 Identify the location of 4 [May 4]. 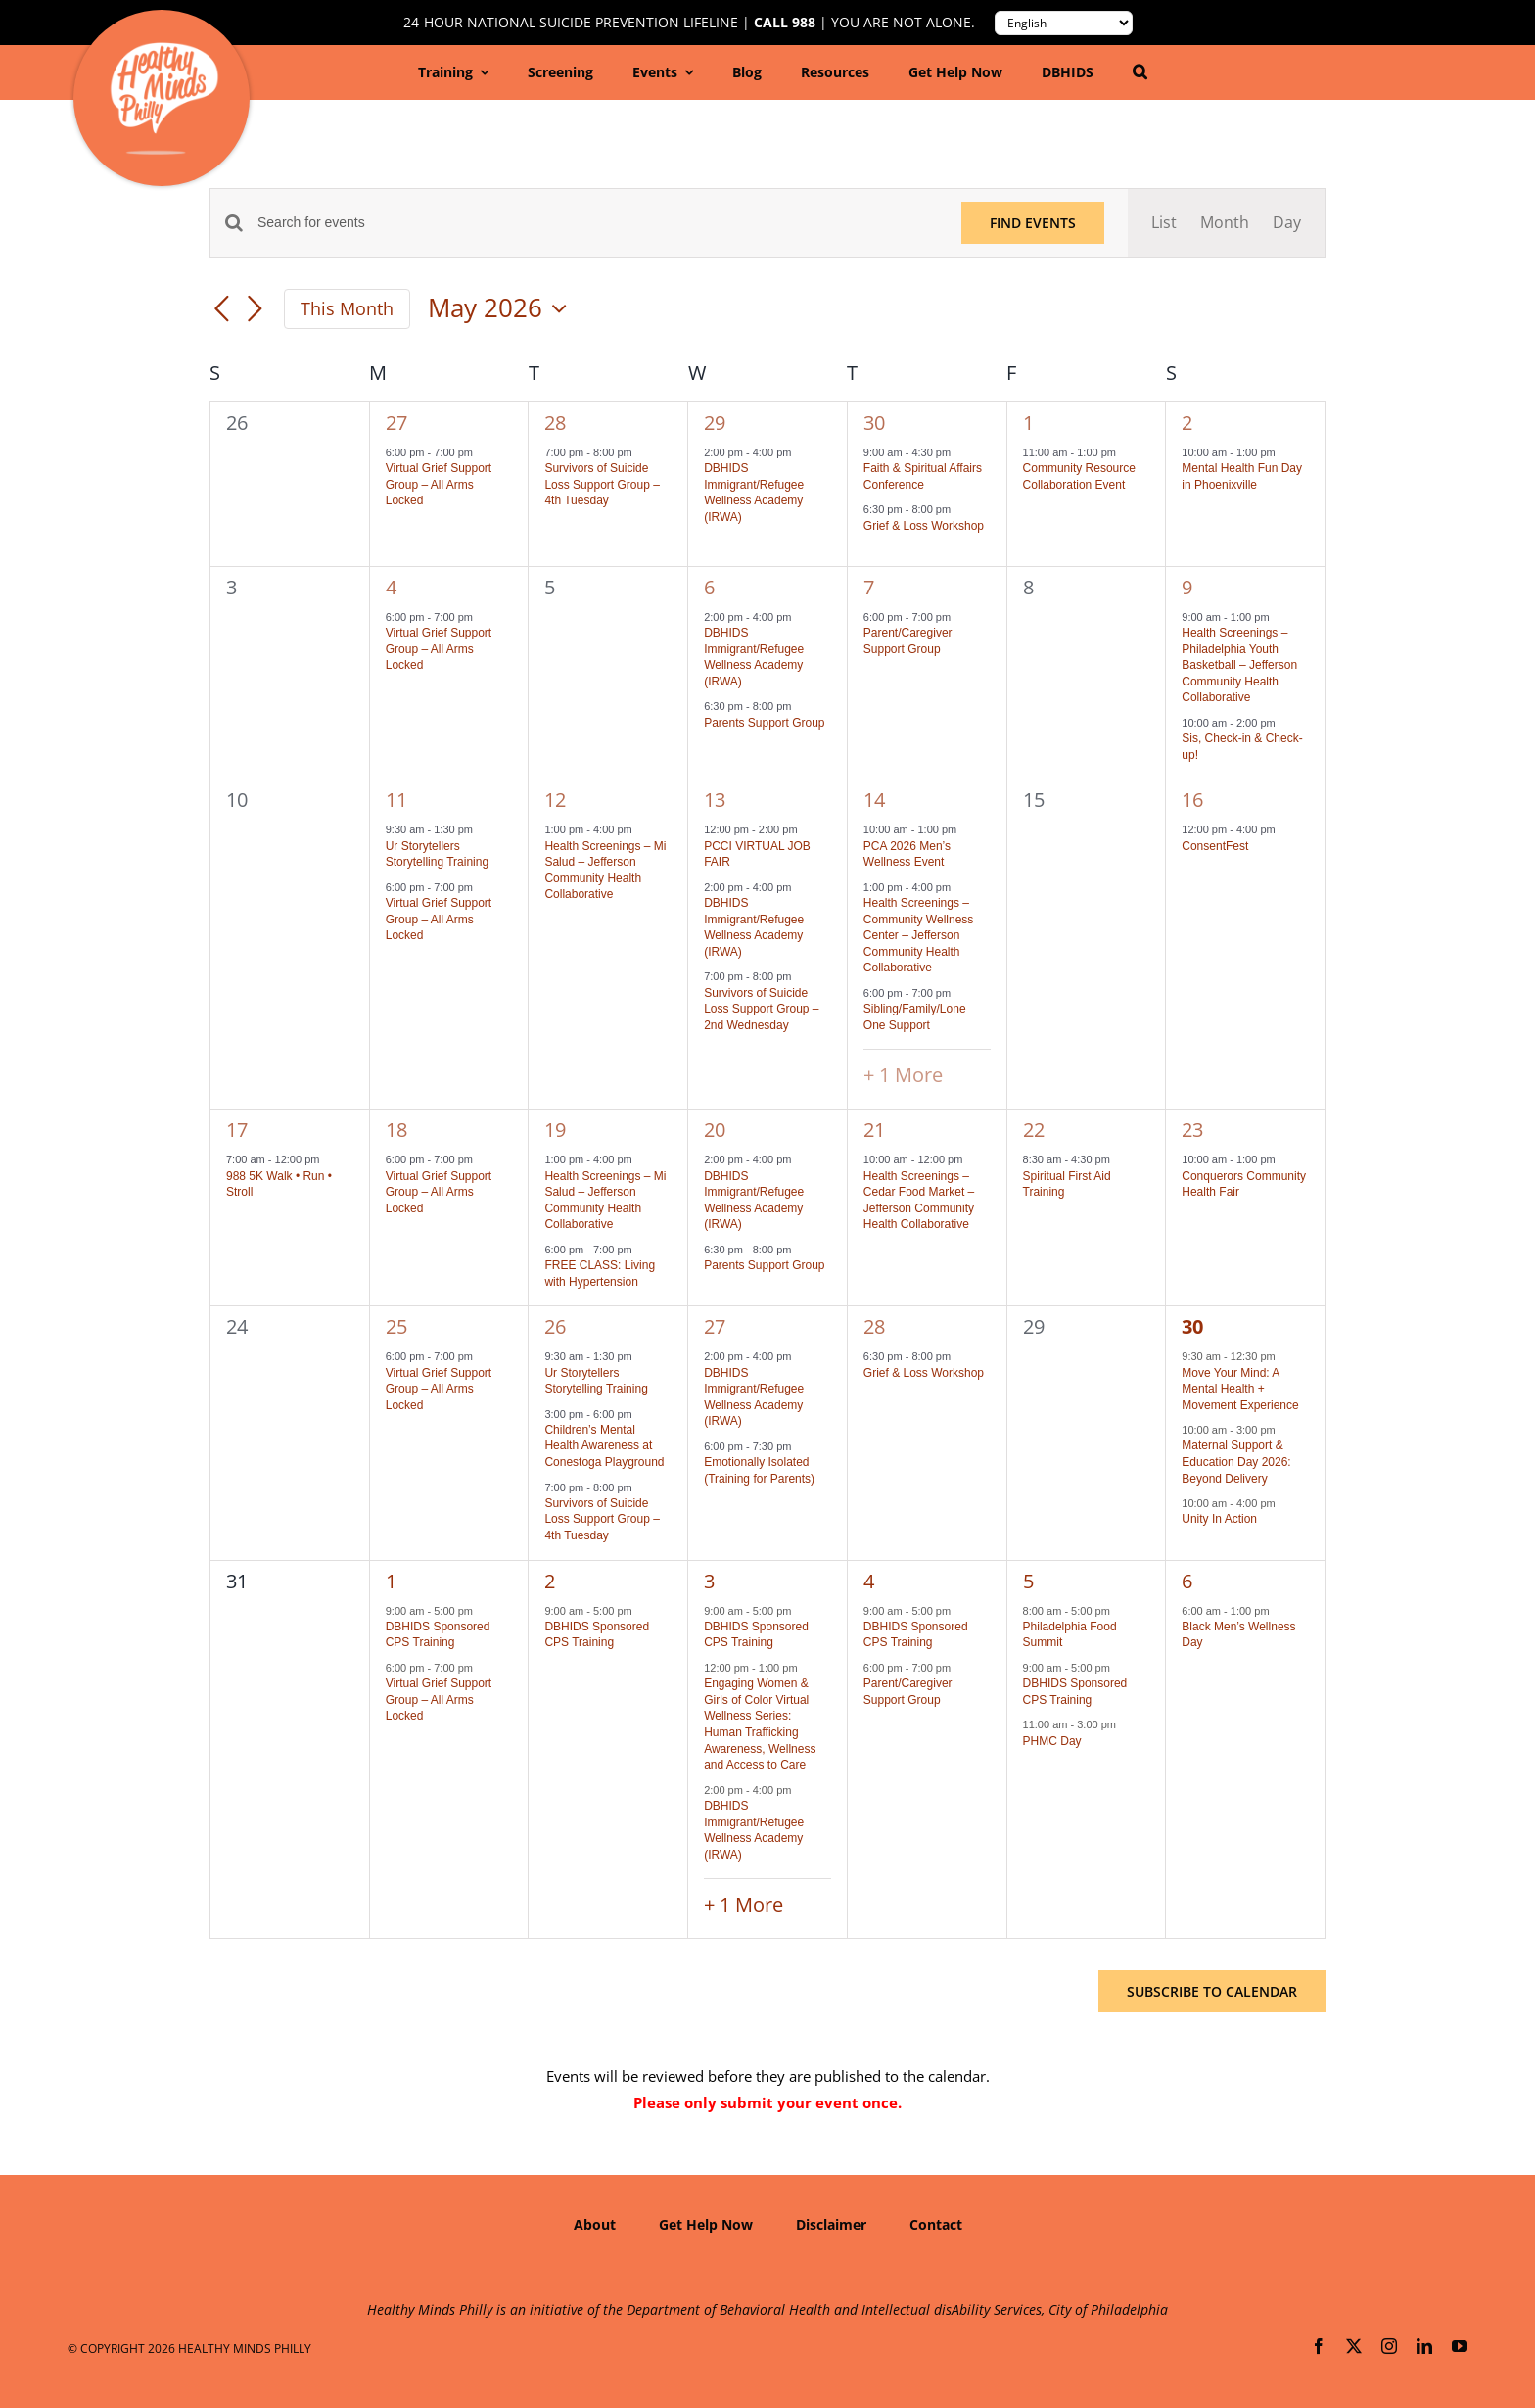
(391, 587).